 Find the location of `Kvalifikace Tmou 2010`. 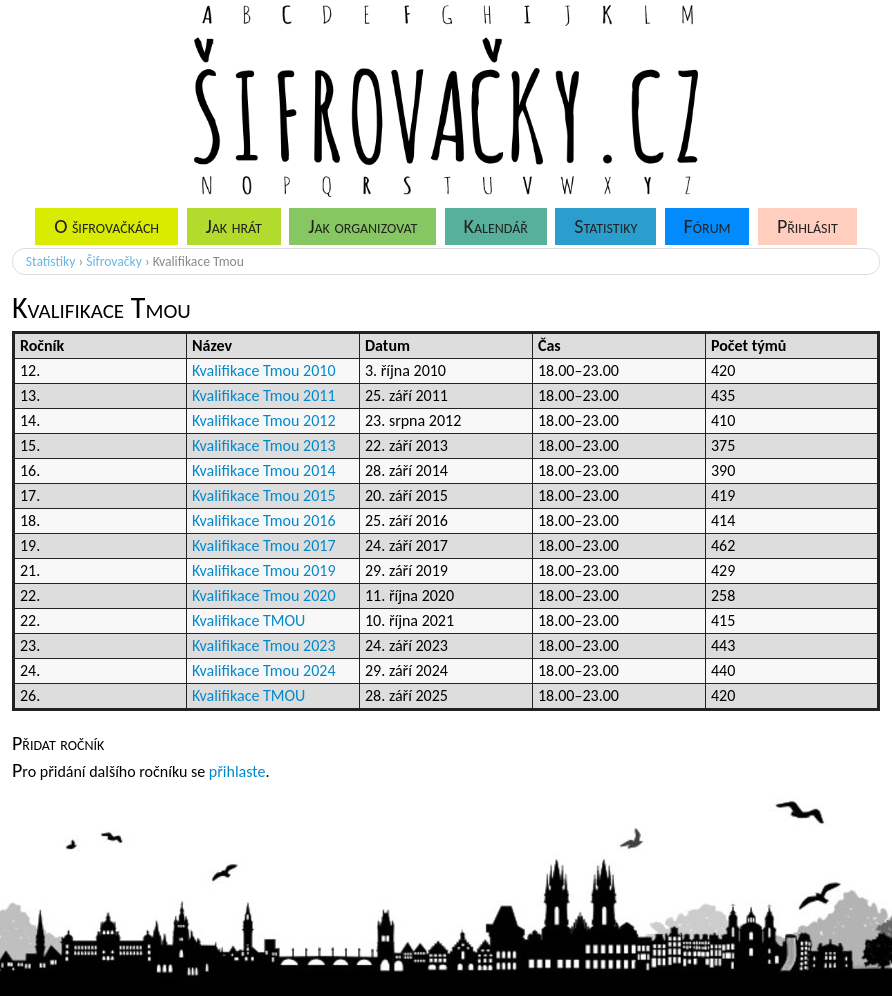

Kvalifikace Tmou 2010 is located at coordinates (263, 370).